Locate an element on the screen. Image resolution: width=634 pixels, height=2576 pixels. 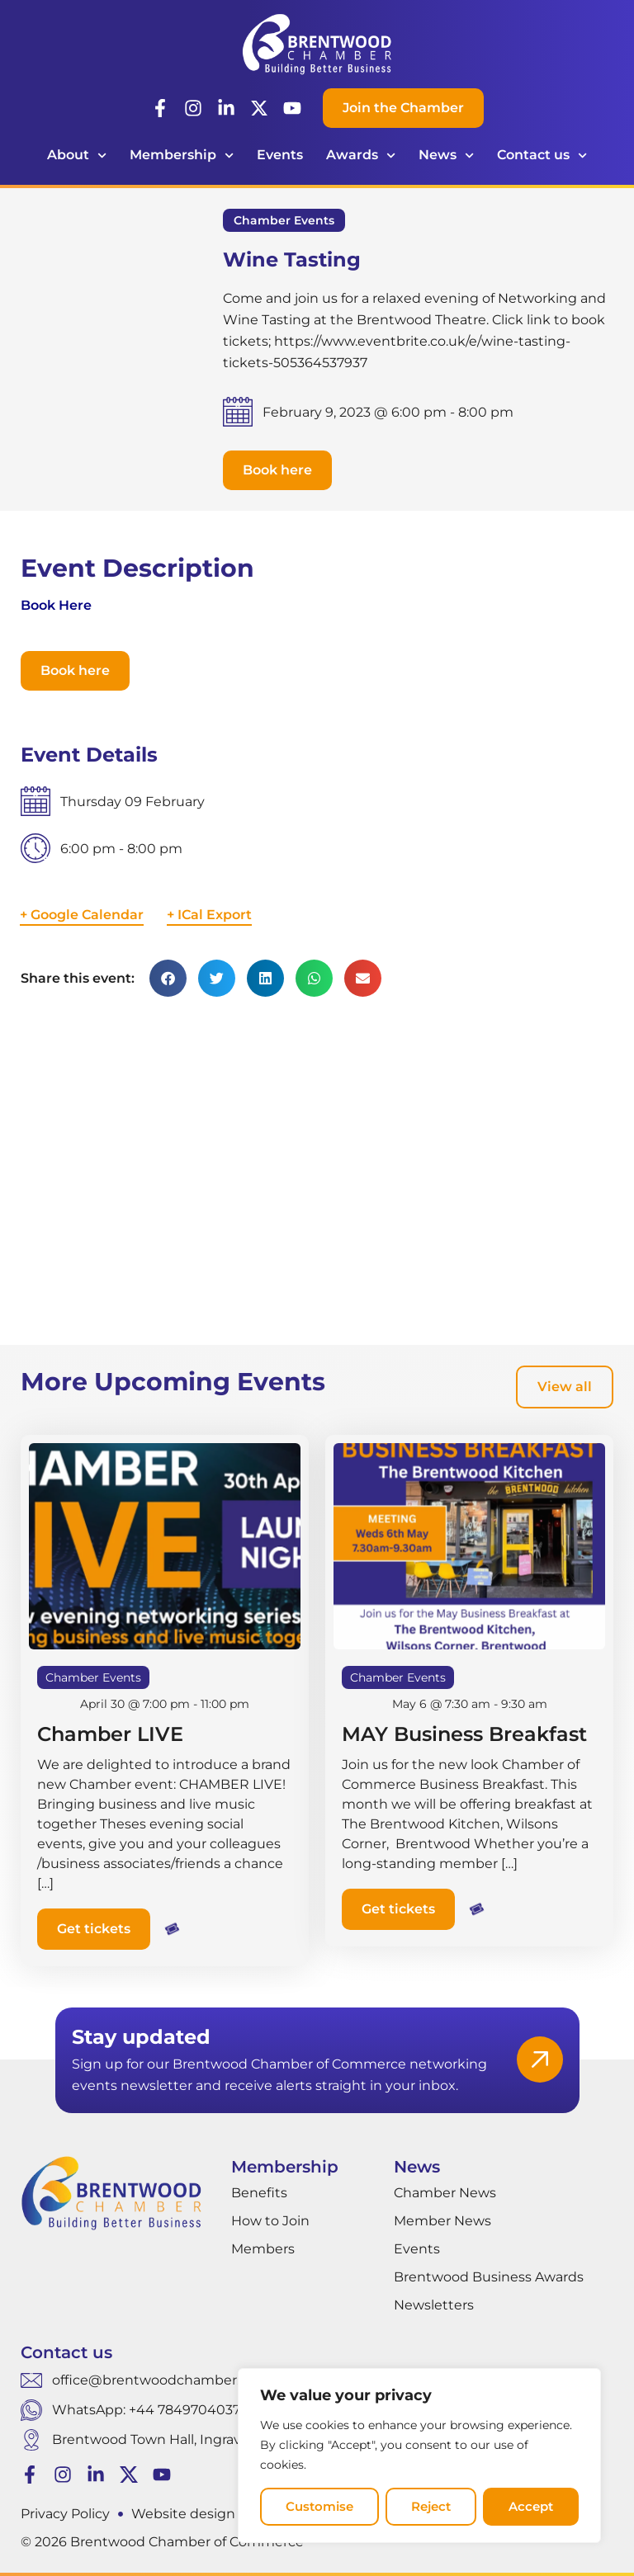
Book Here is located at coordinates (56, 605).